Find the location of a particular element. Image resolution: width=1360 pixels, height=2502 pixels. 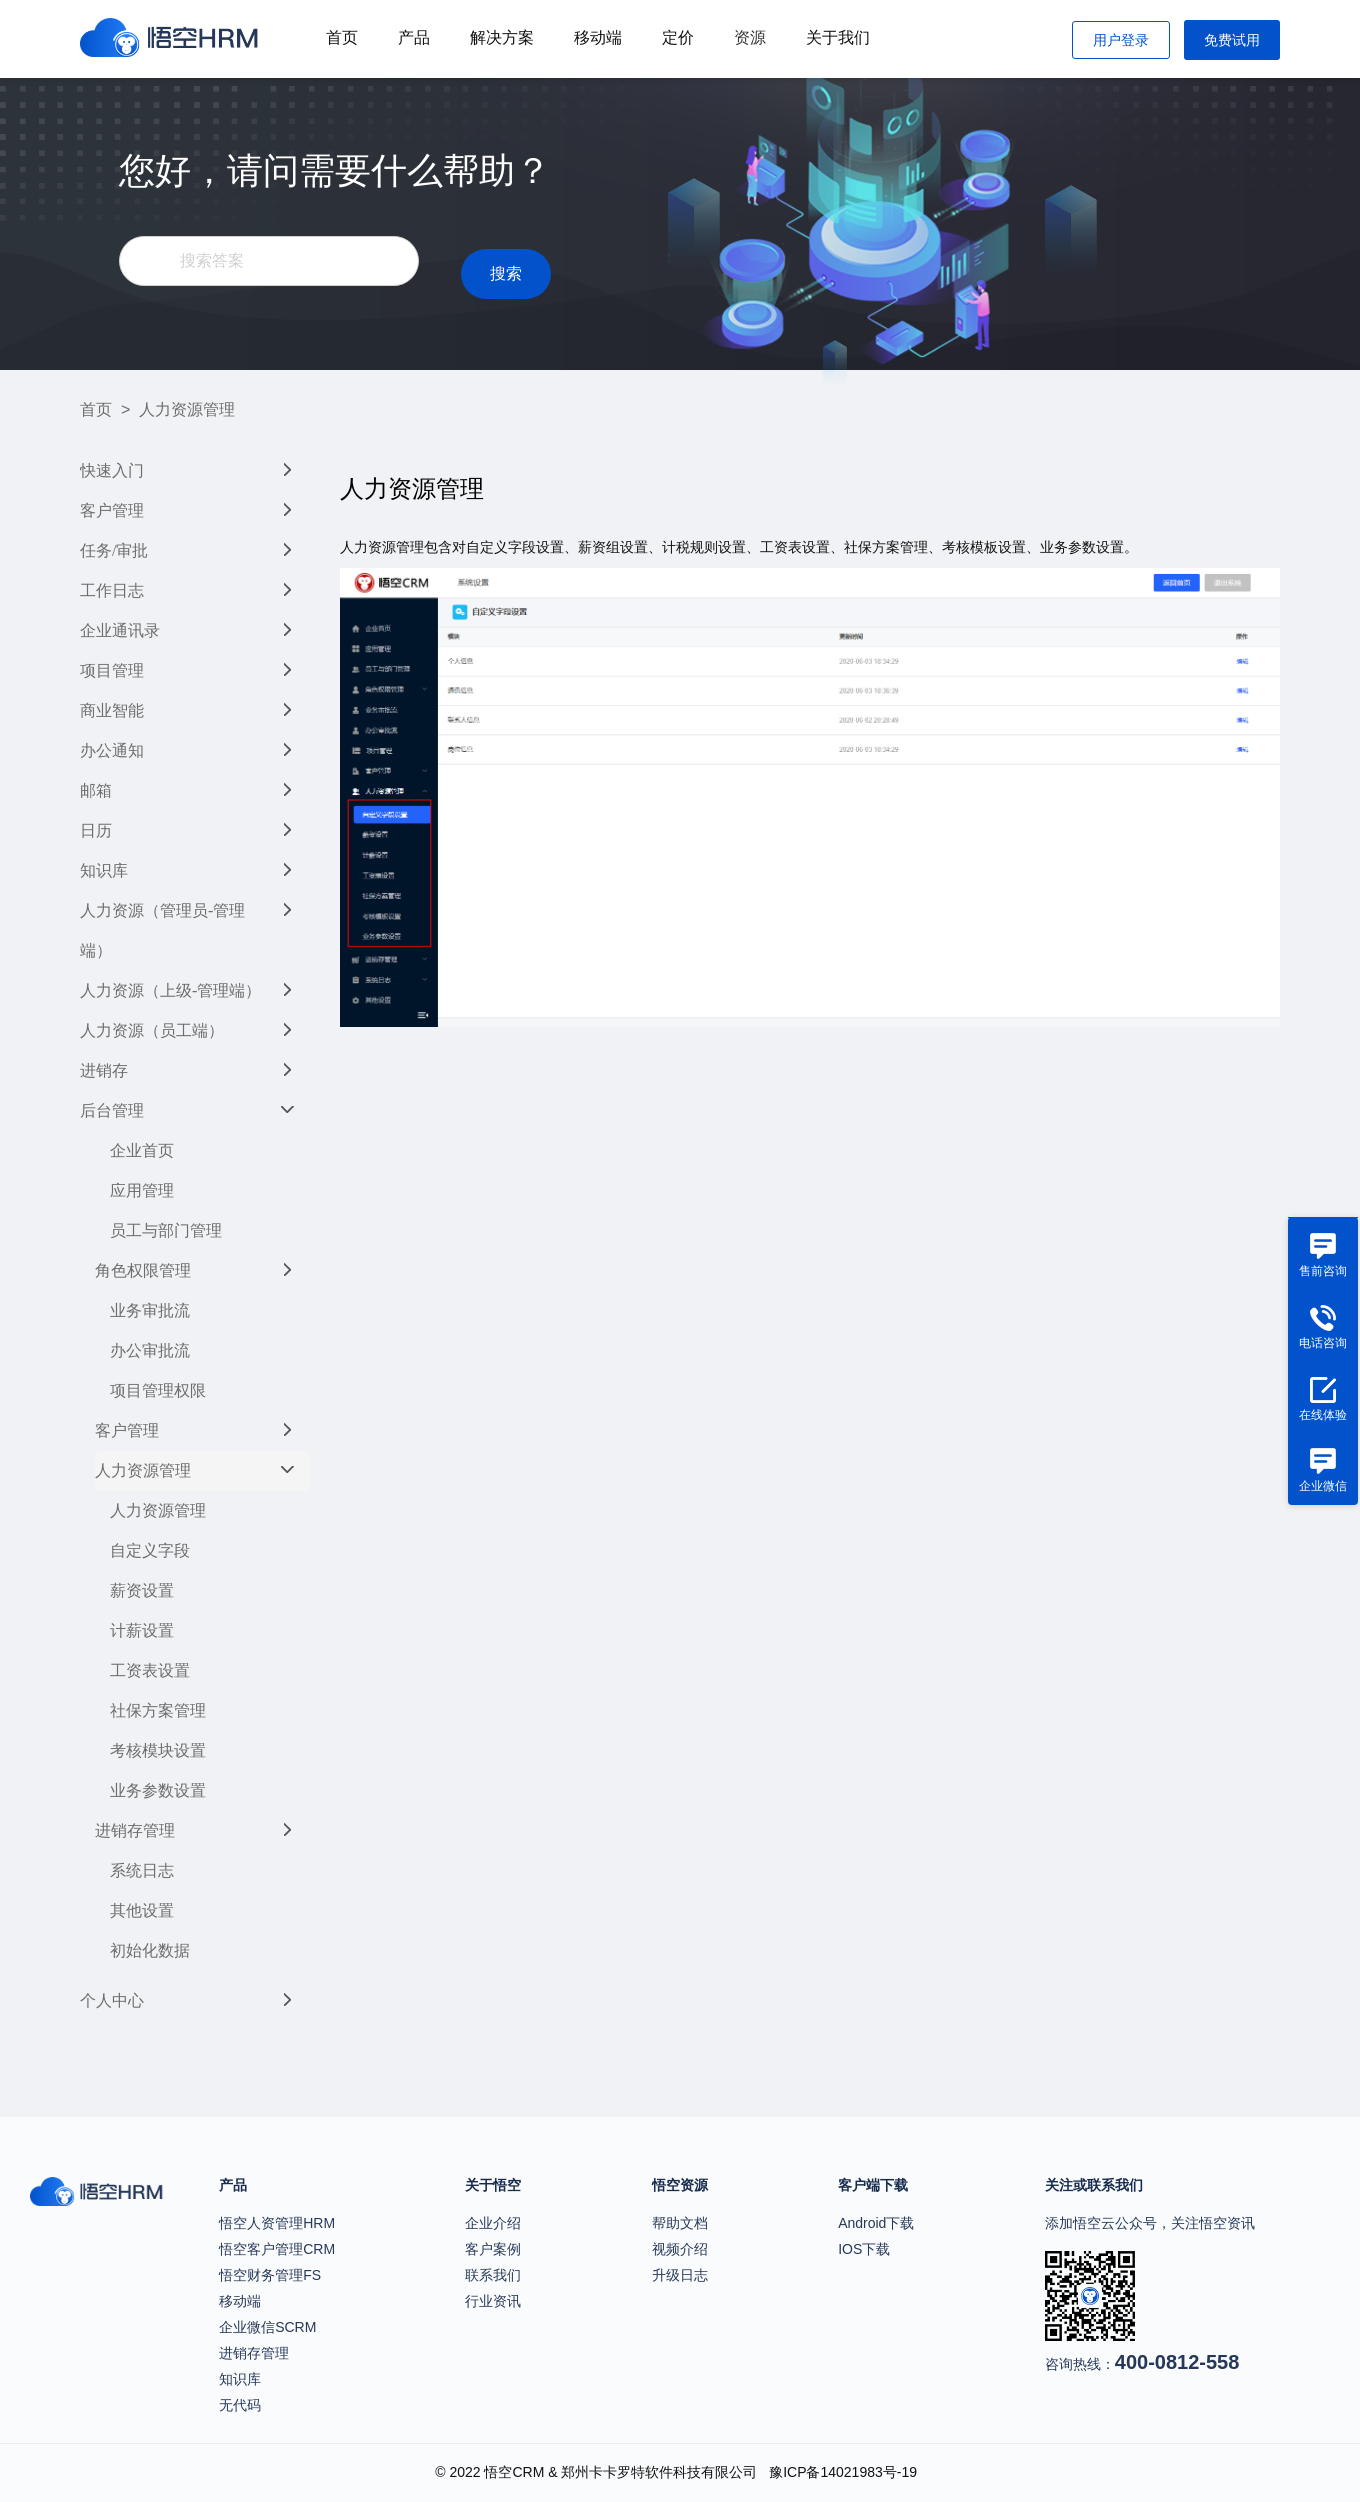

快速入门 is located at coordinates (112, 470).